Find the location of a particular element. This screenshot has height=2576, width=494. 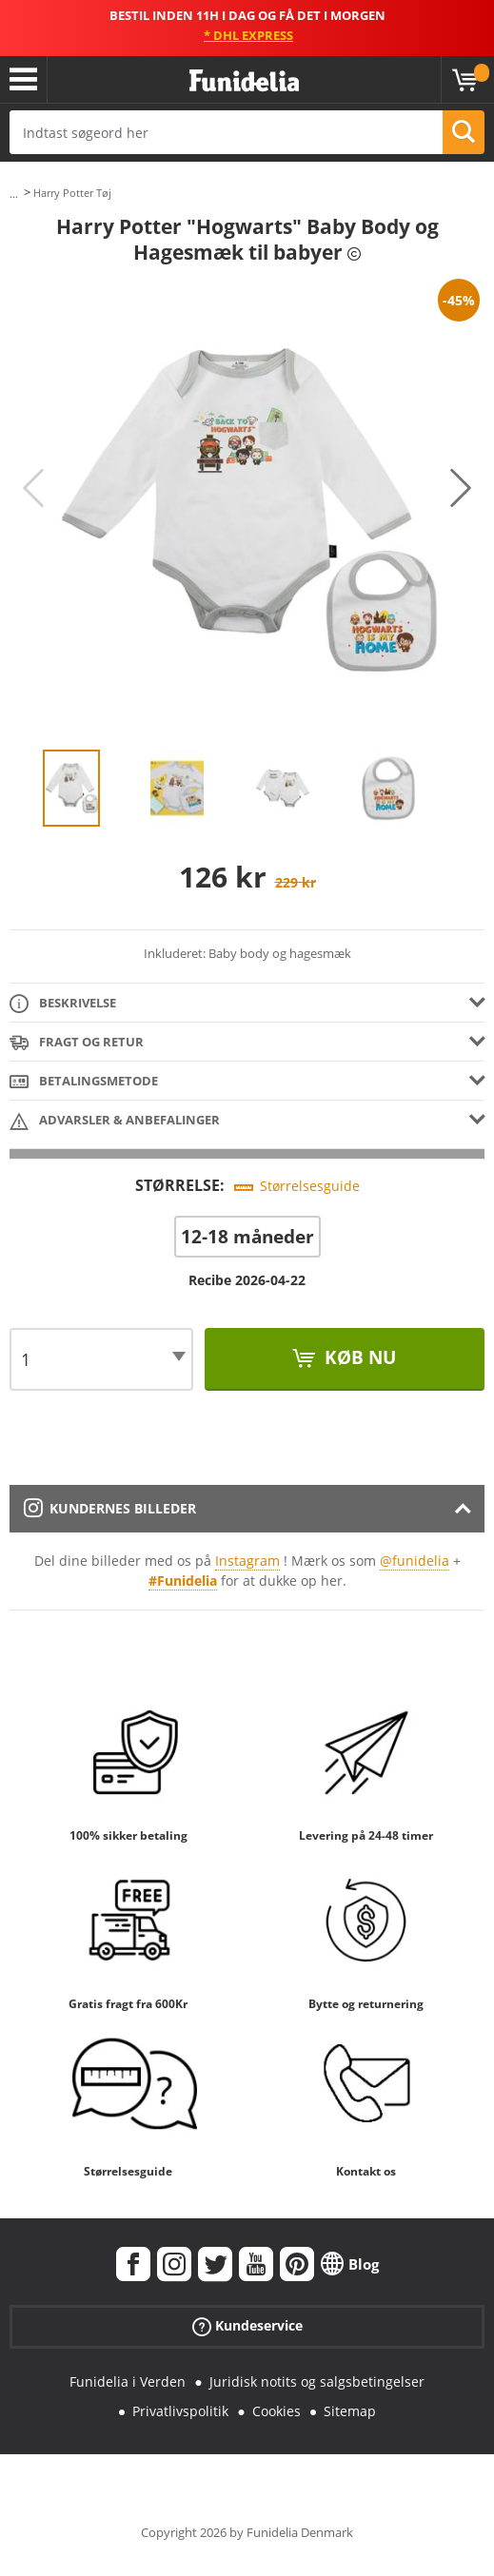

Fragt og retur [tab] is located at coordinates (77, 1043).